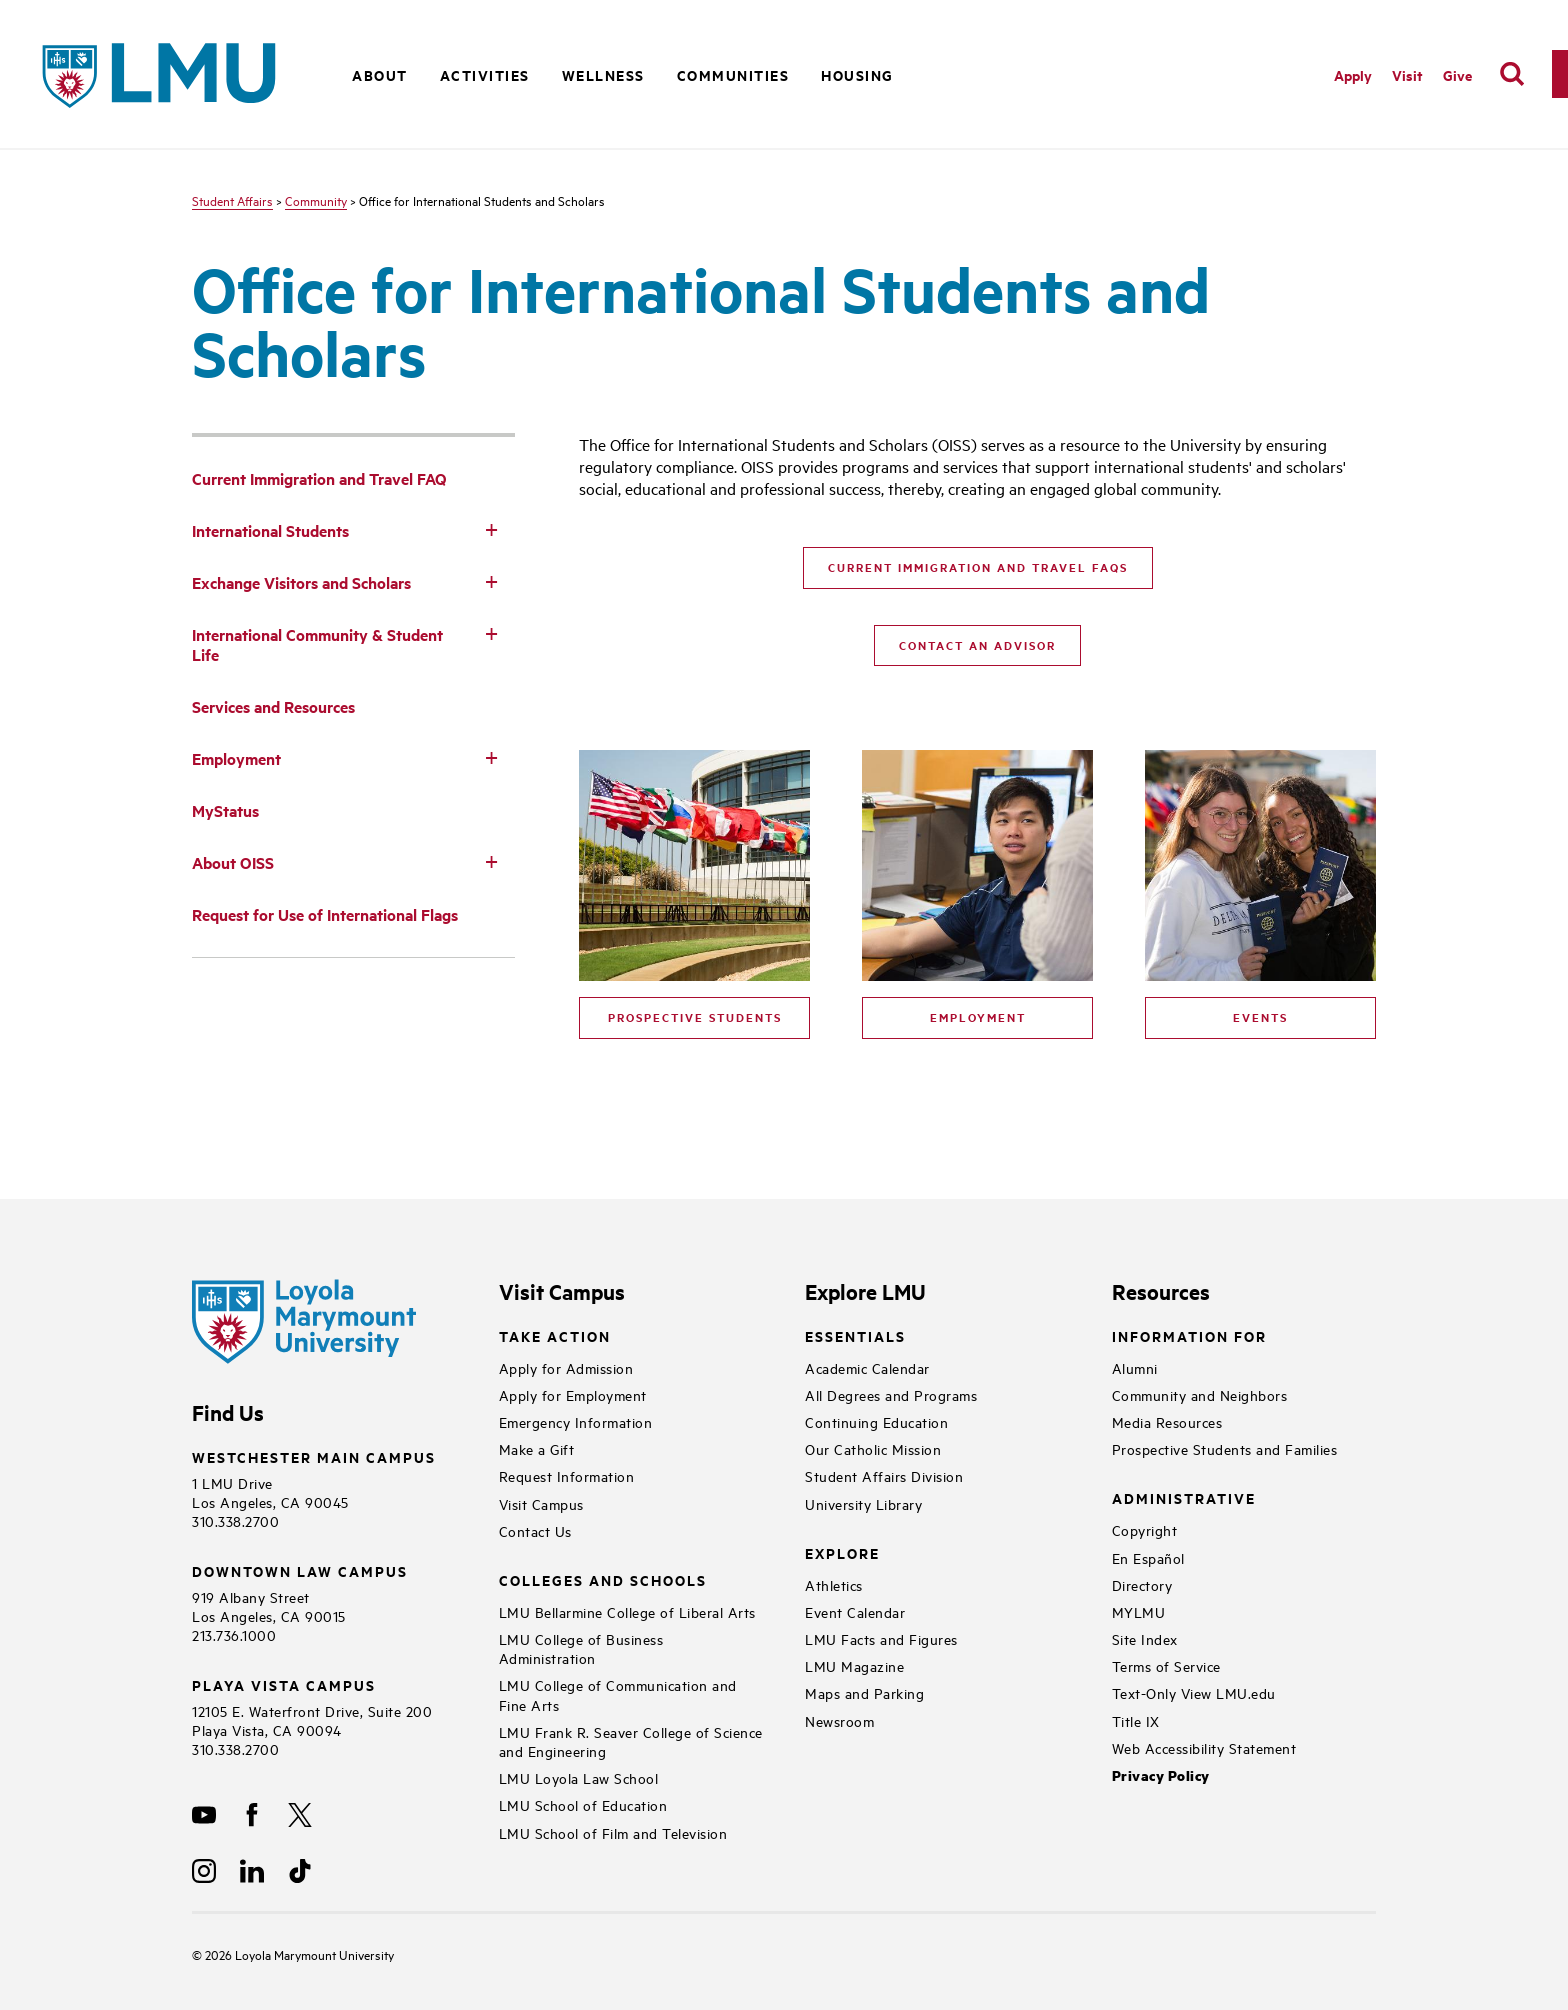 Image resolution: width=1568 pixels, height=2010 pixels. Describe the element at coordinates (491, 529) in the screenshot. I see `[Toggle Subnav]` at that location.